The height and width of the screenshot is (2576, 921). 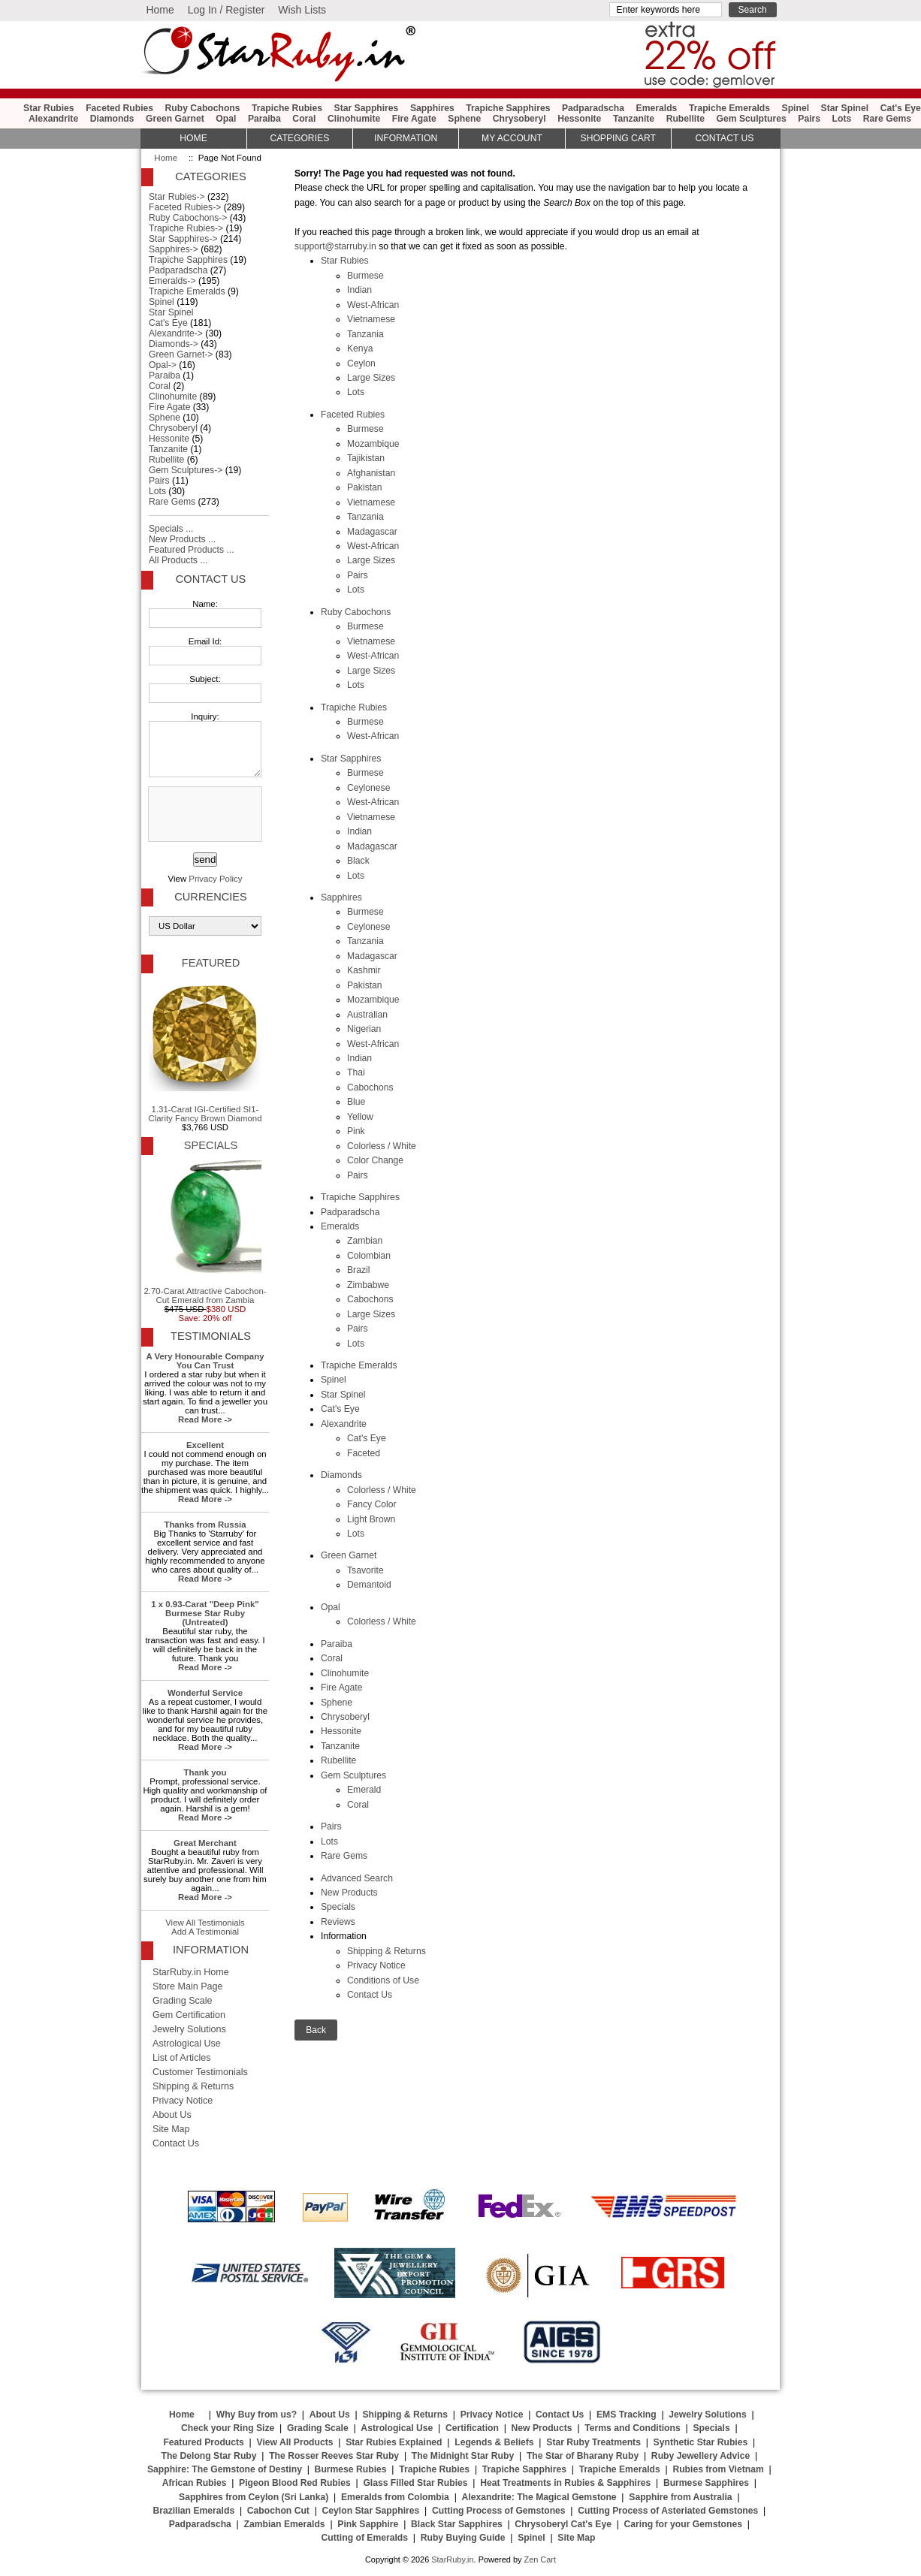 I want to click on Advanced Search, so click(x=357, y=1878).